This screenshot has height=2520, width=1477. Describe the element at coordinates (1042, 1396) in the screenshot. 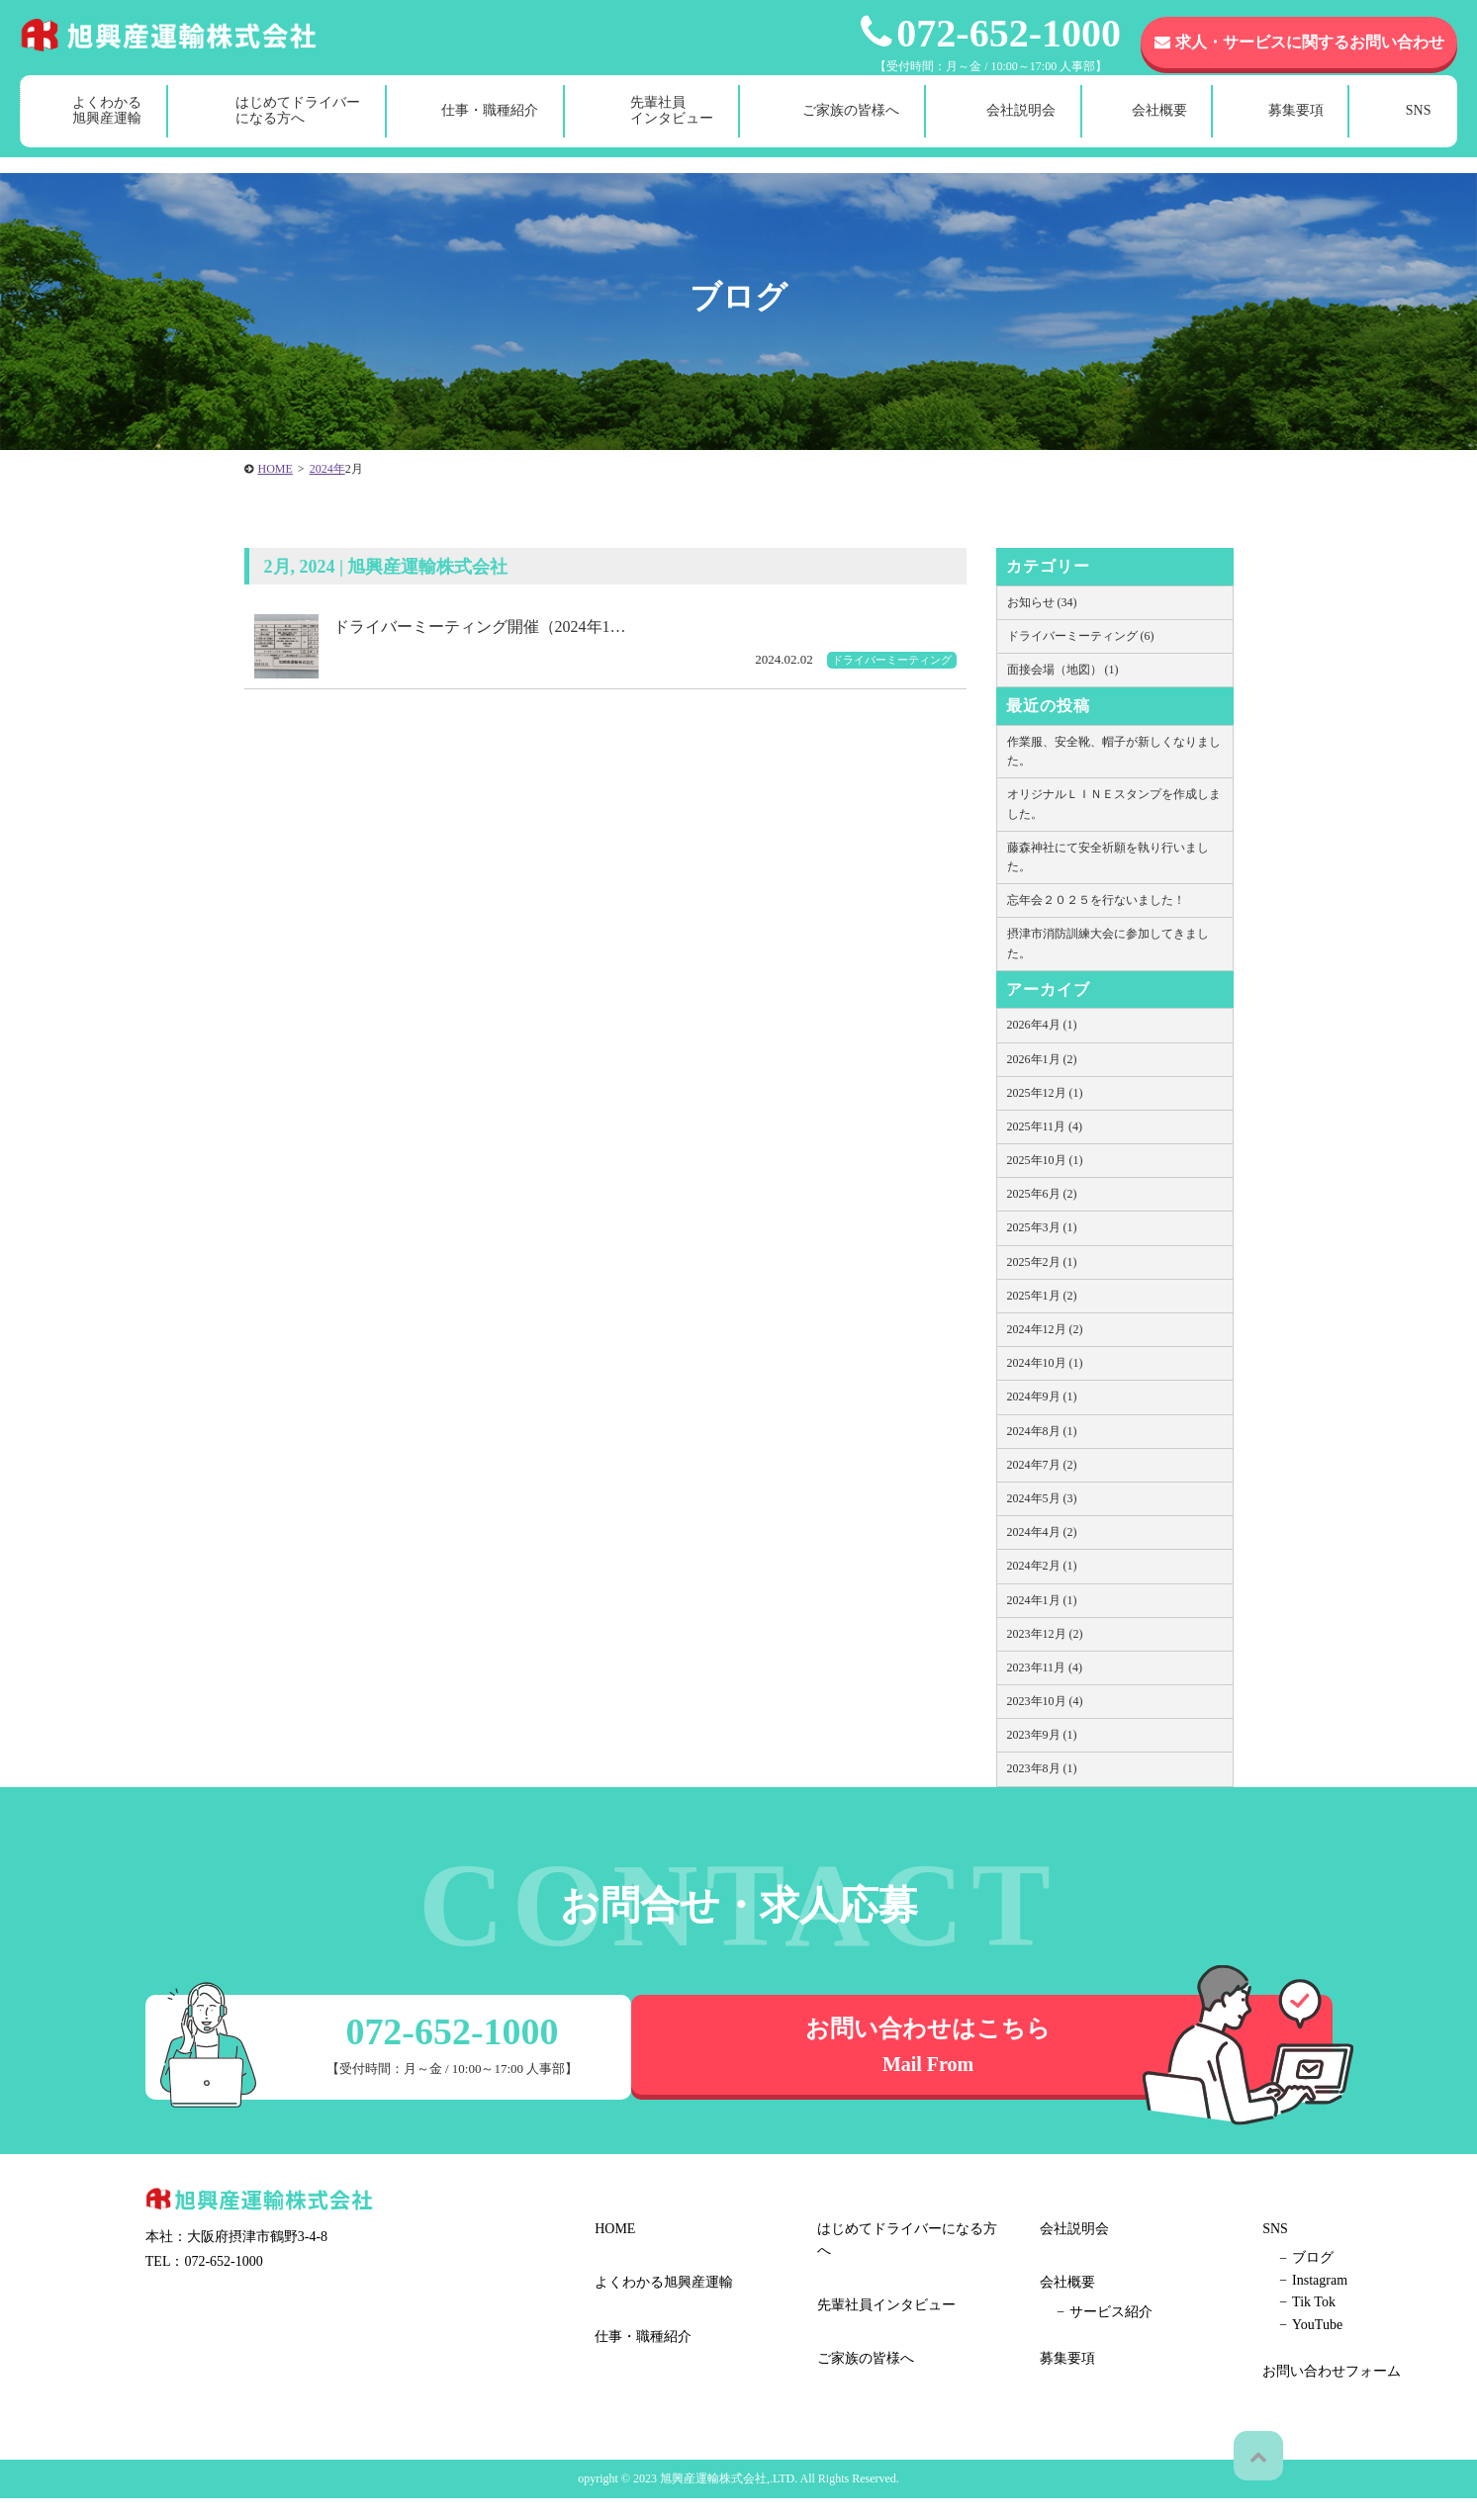

I see `2024年9月 (1)` at that location.